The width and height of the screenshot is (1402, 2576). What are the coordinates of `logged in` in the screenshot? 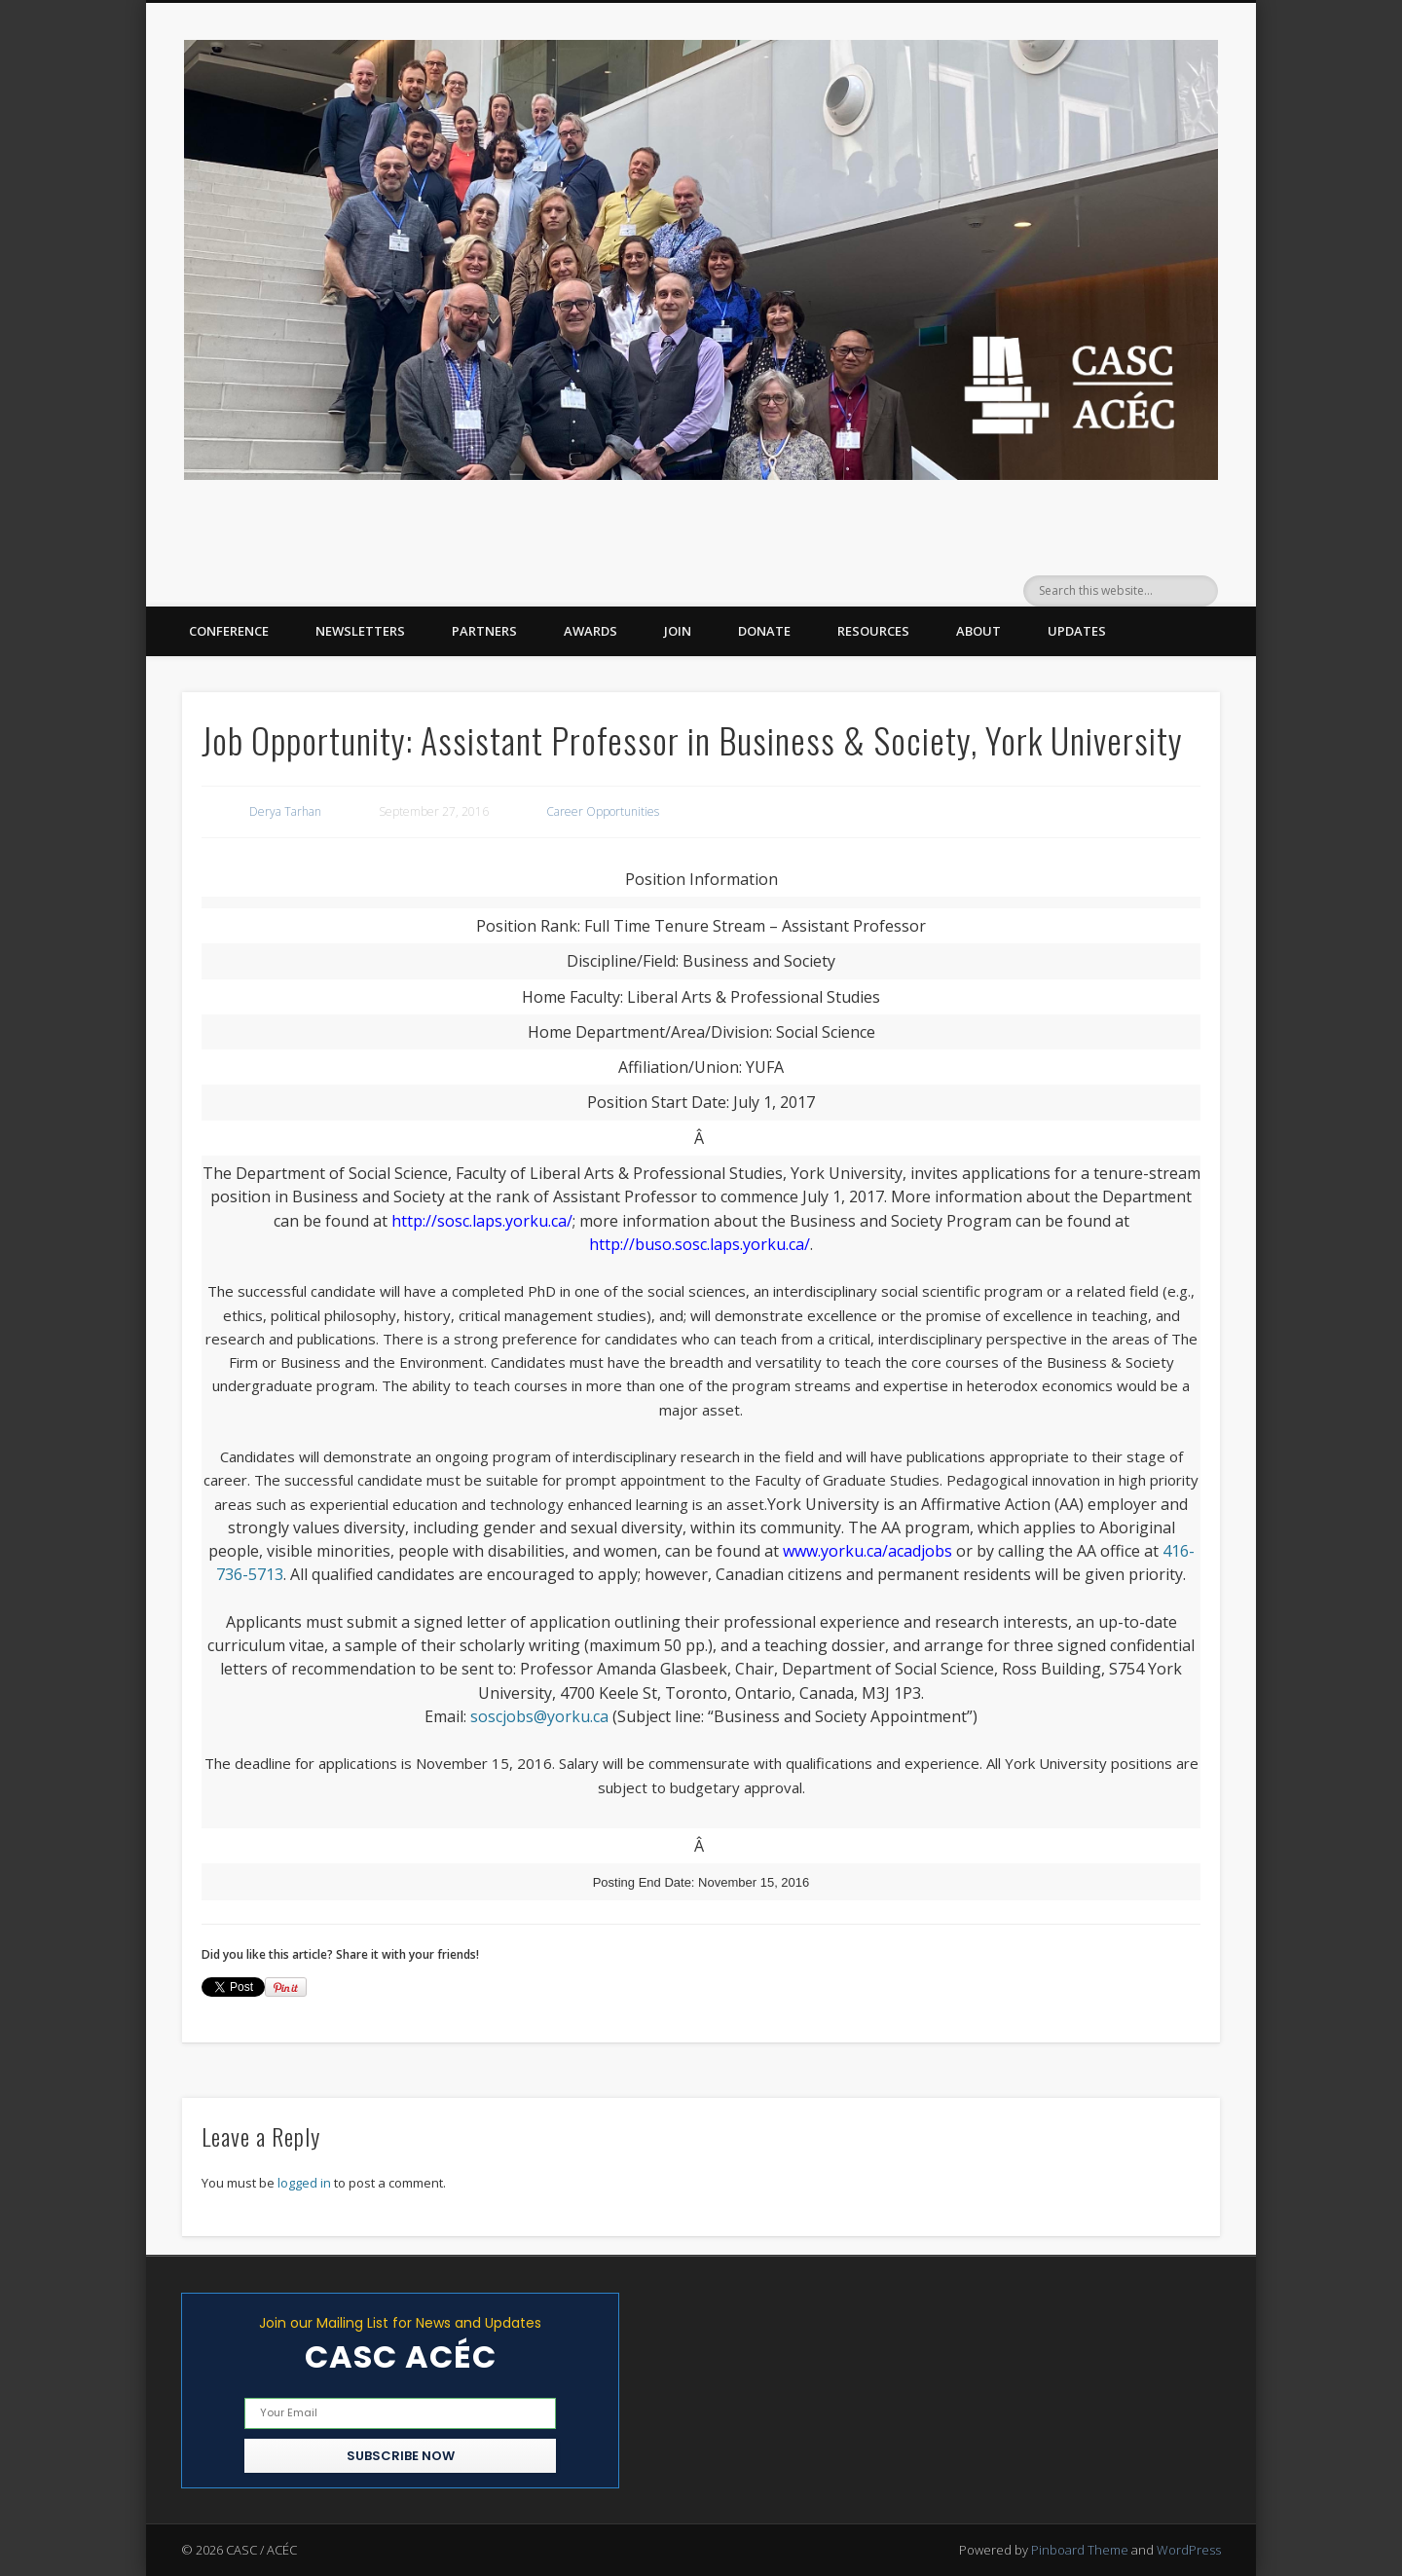 It's located at (304, 2182).